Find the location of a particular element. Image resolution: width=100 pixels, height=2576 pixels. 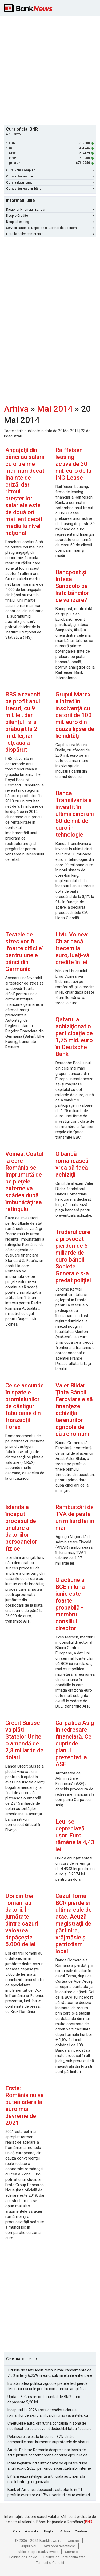

Cazul Toma: BCR pierde şi ultima cale de atac. Acuză magistraţii de părtinire, vrăjmăşie şi patriotism local is located at coordinates (73, 1924).